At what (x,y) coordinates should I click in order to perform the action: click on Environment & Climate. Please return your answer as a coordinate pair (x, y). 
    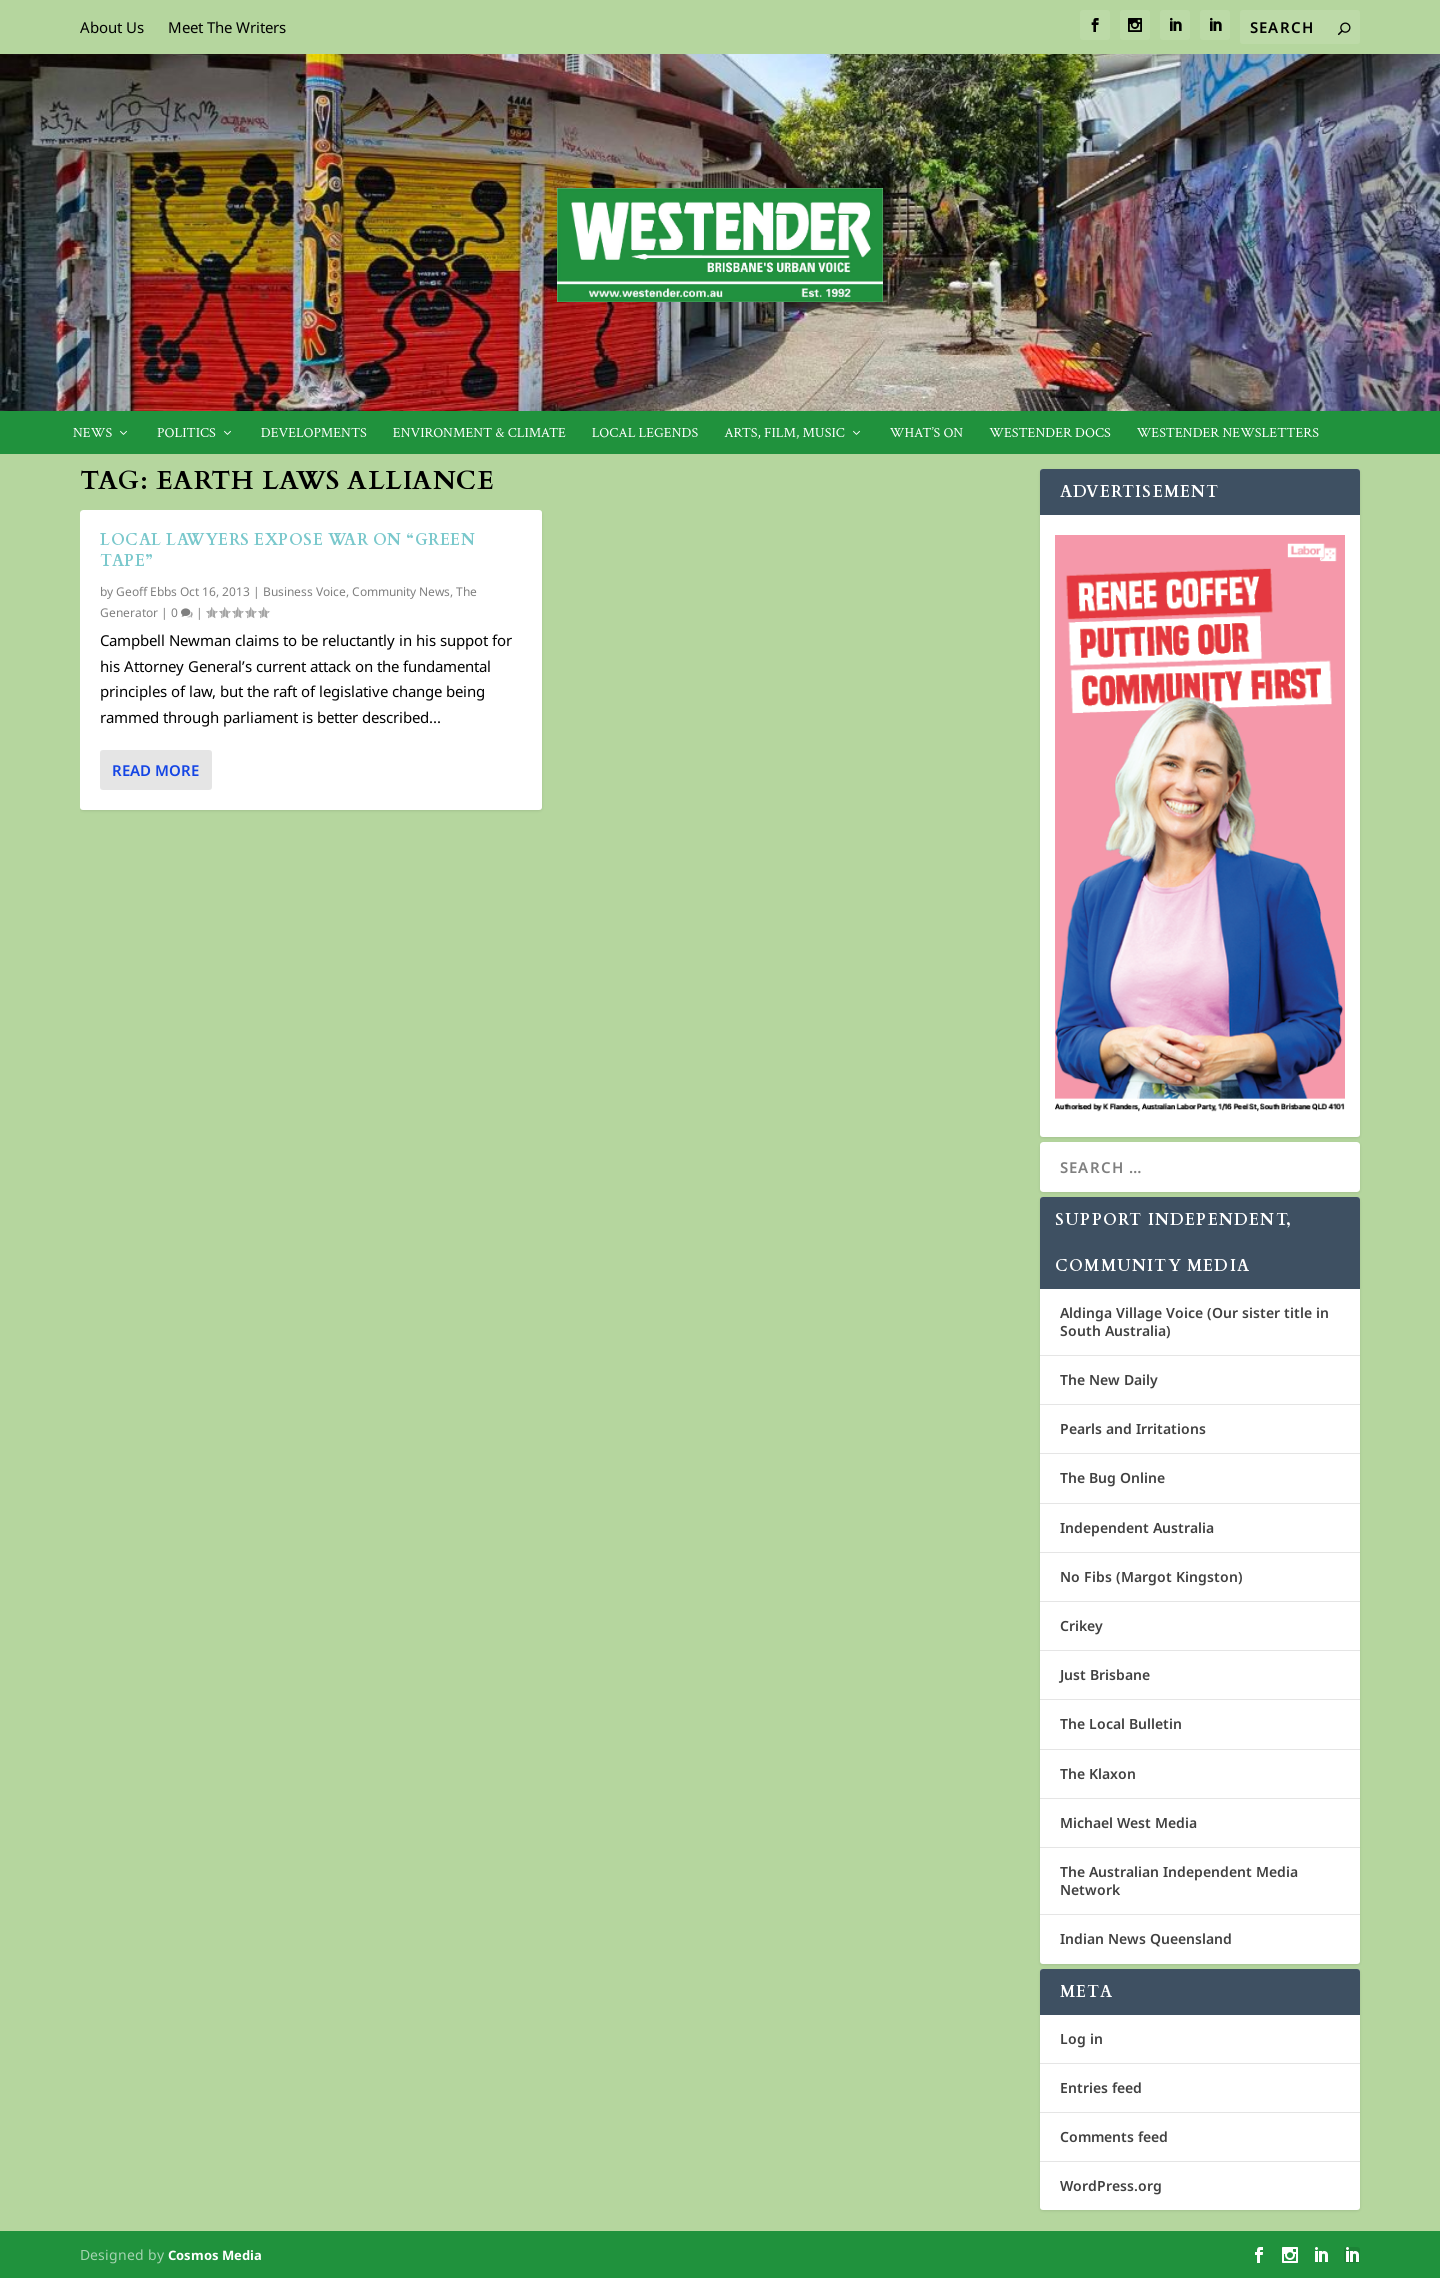
    Looking at the image, I should click on (479, 433).